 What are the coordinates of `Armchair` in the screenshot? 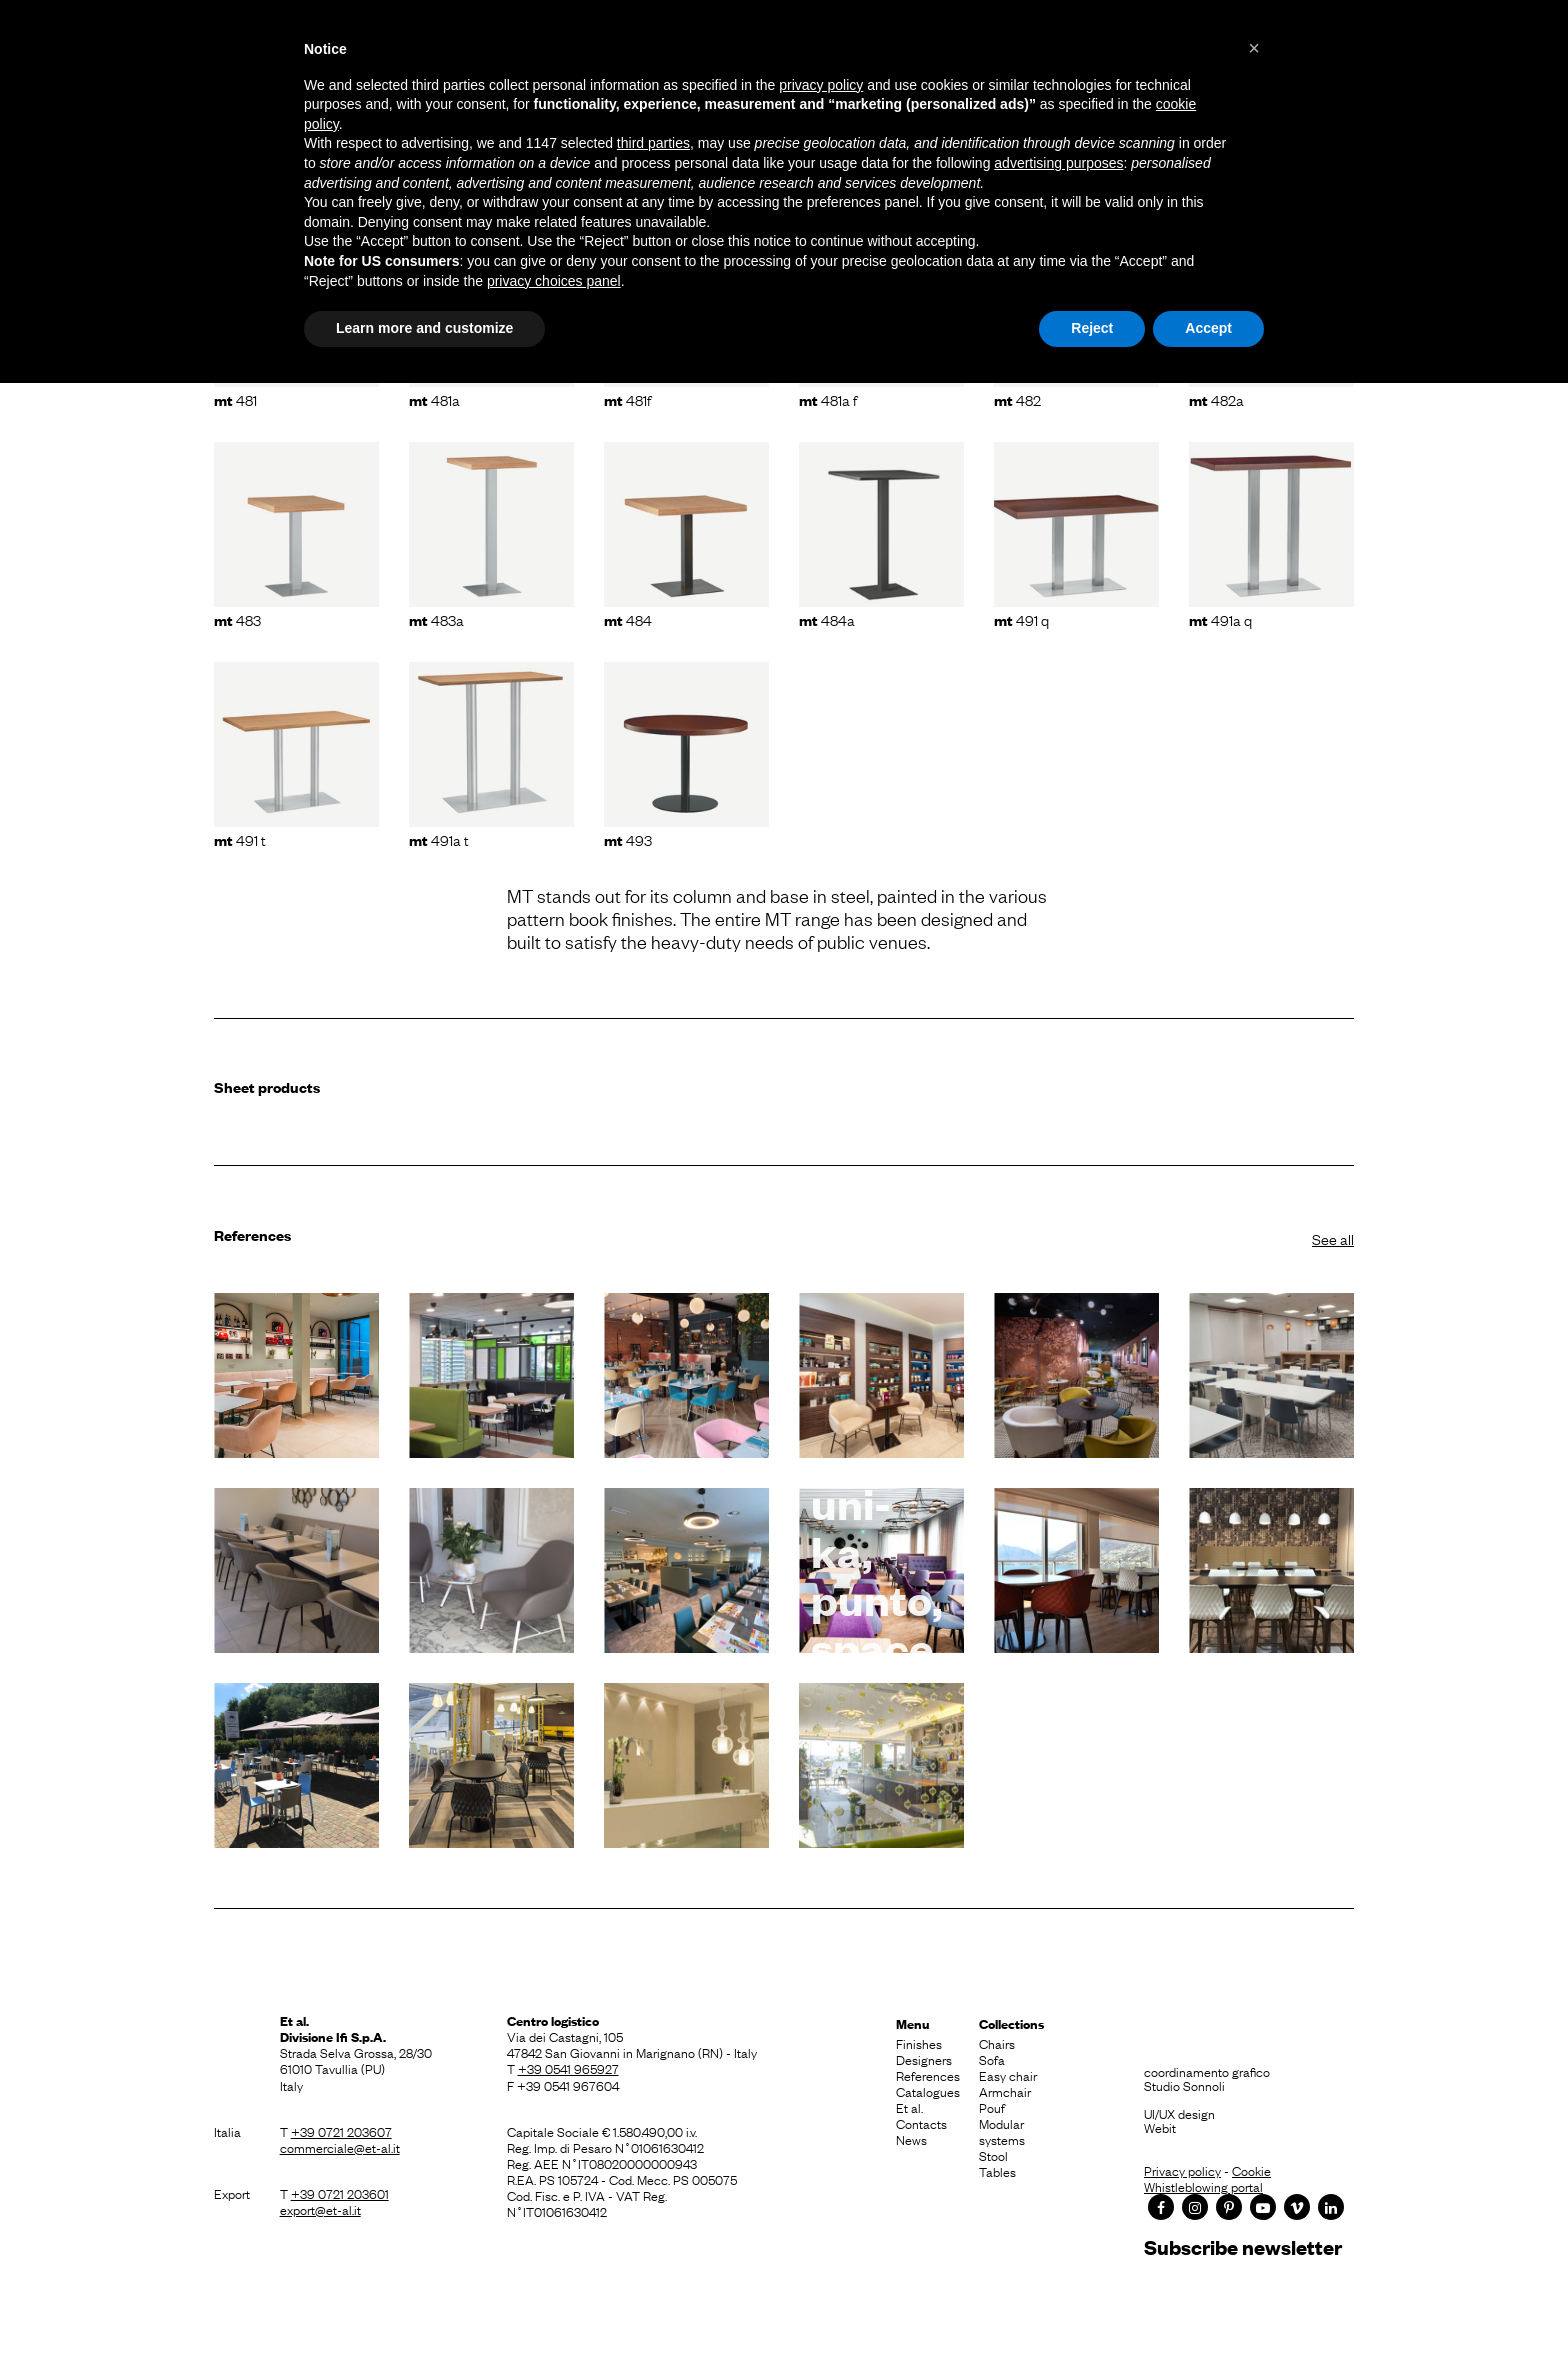 It's located at (1005, 2091).